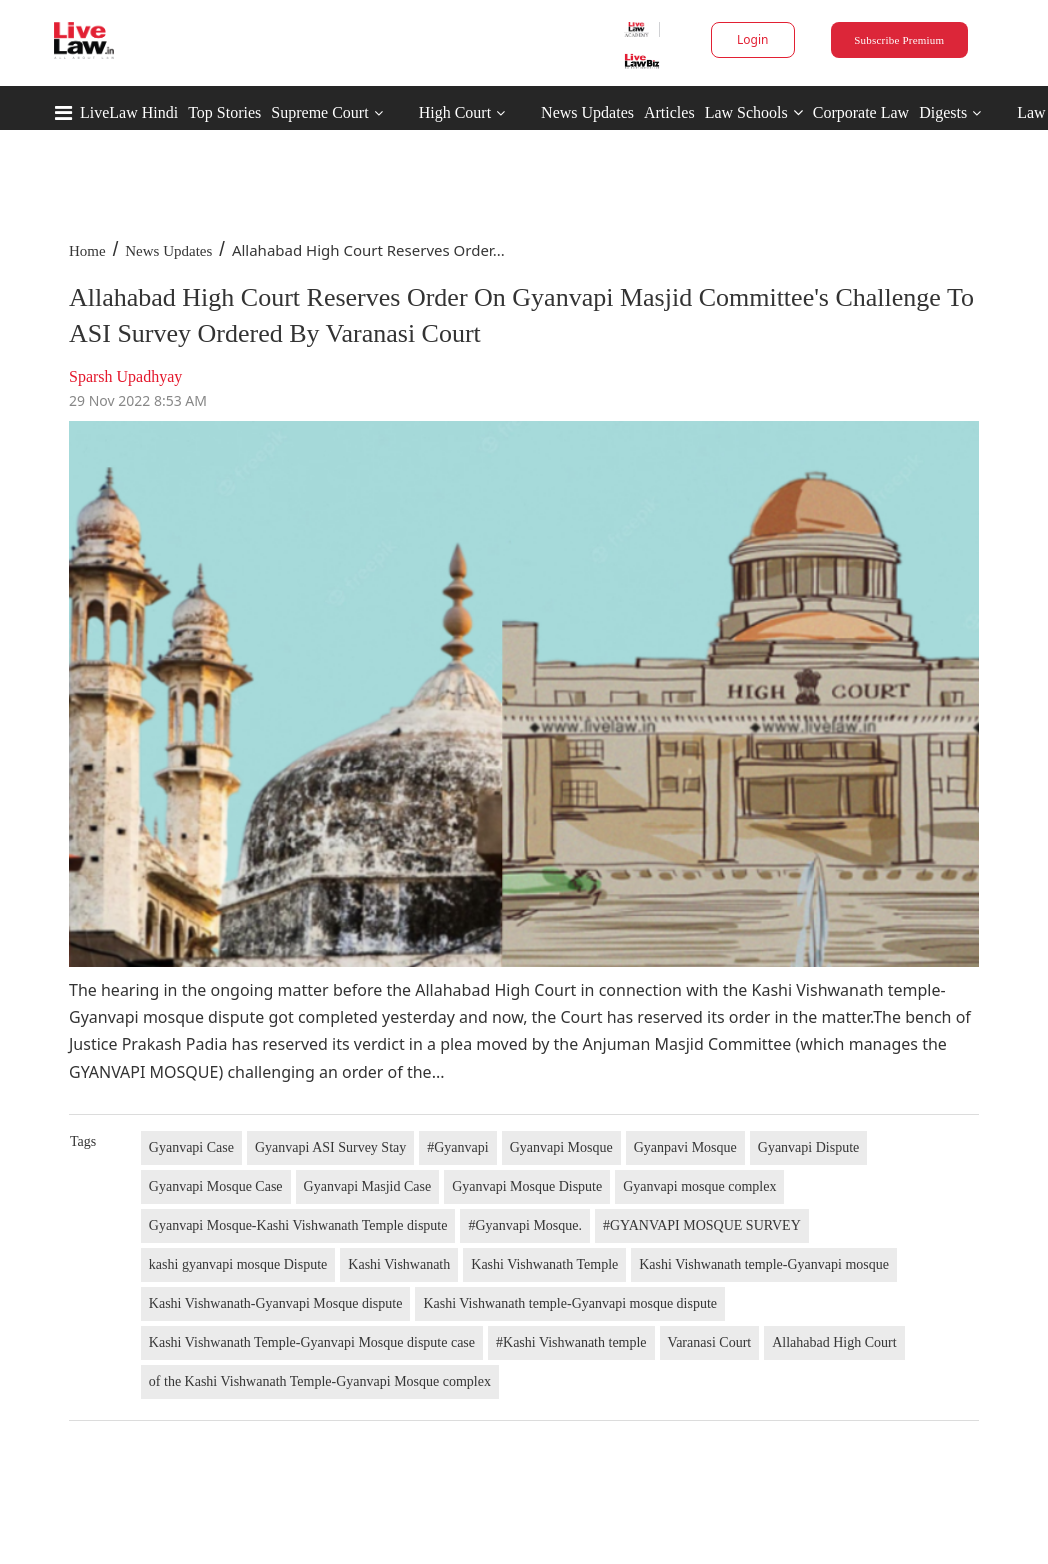 The height and width of the screenshot is (1564, 1048). Describe the element at coordinates (685, 1147) in the screenshot. I see `Gyanpavi Mosque` at that location.